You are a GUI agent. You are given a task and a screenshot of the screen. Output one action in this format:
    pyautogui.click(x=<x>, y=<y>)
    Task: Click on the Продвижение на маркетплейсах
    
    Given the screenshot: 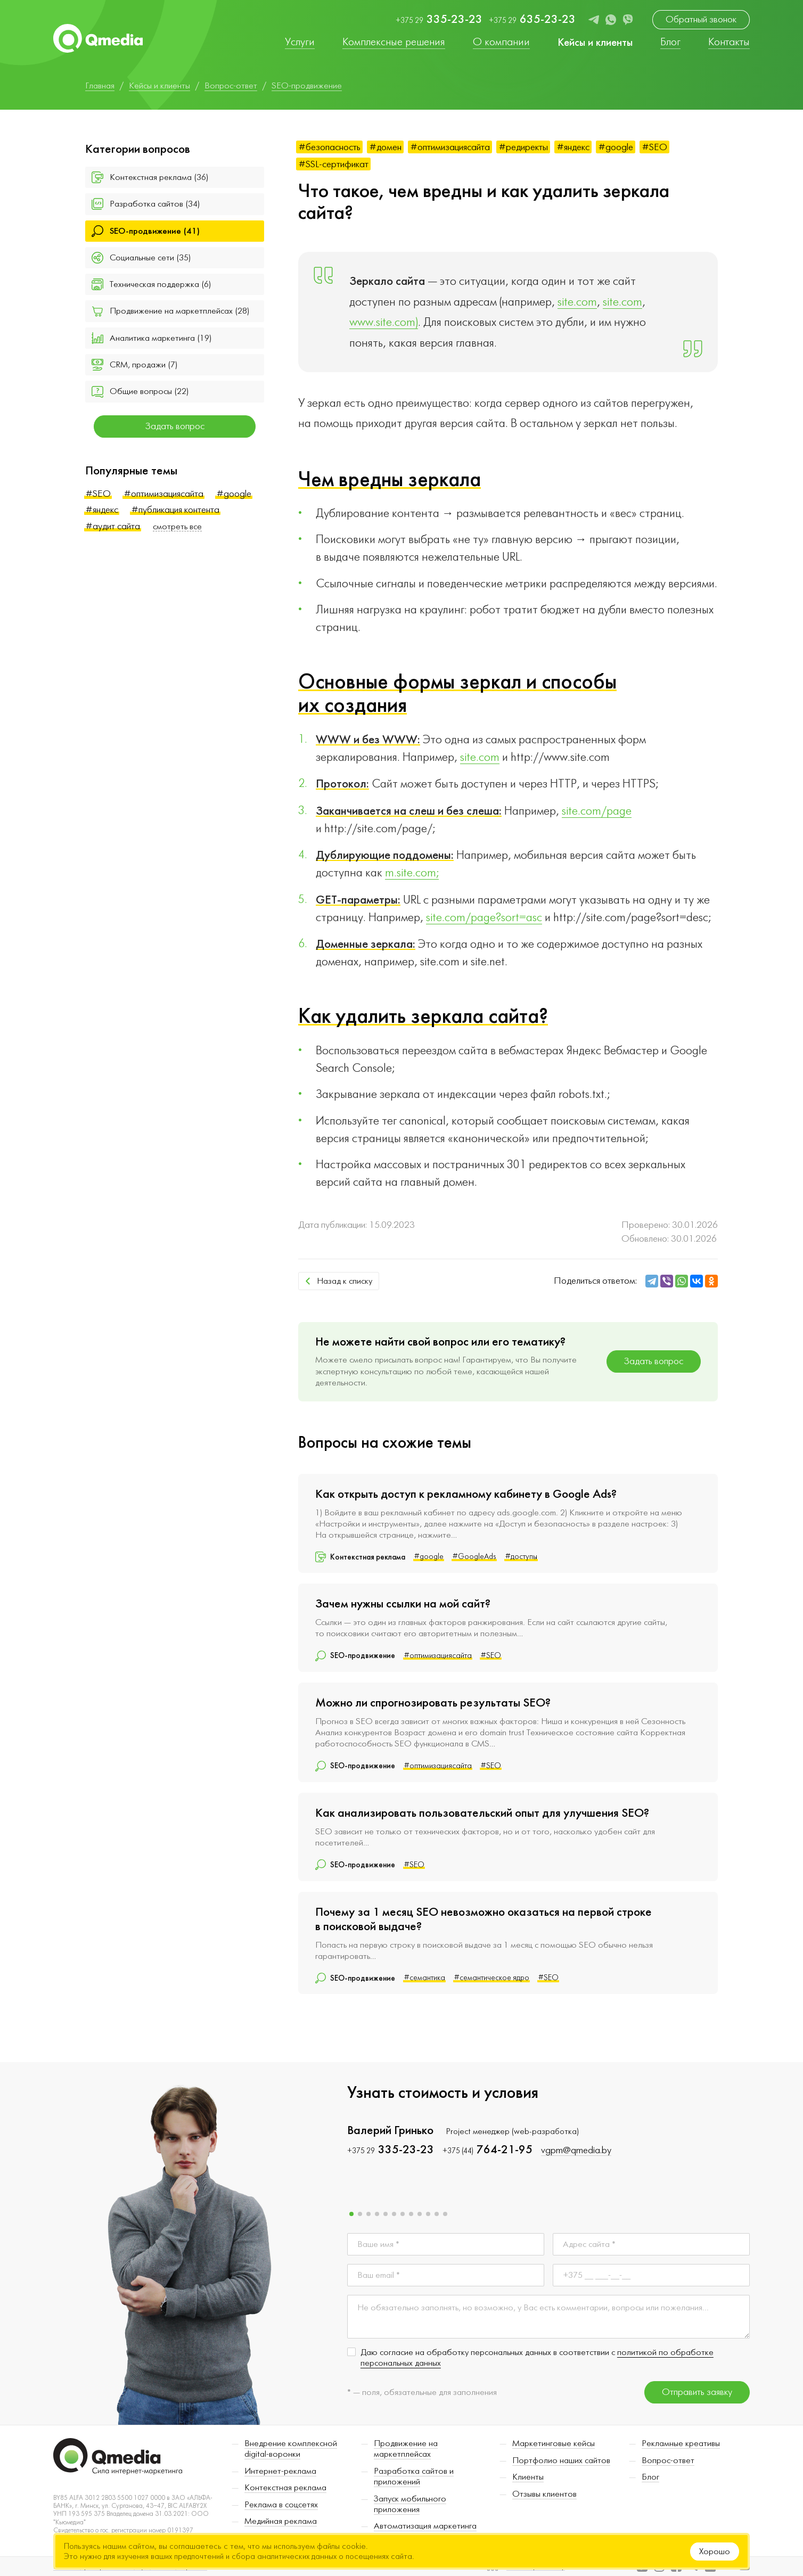 What is the action you would take?
    pyautogui.click(x=406, y=2449)
    